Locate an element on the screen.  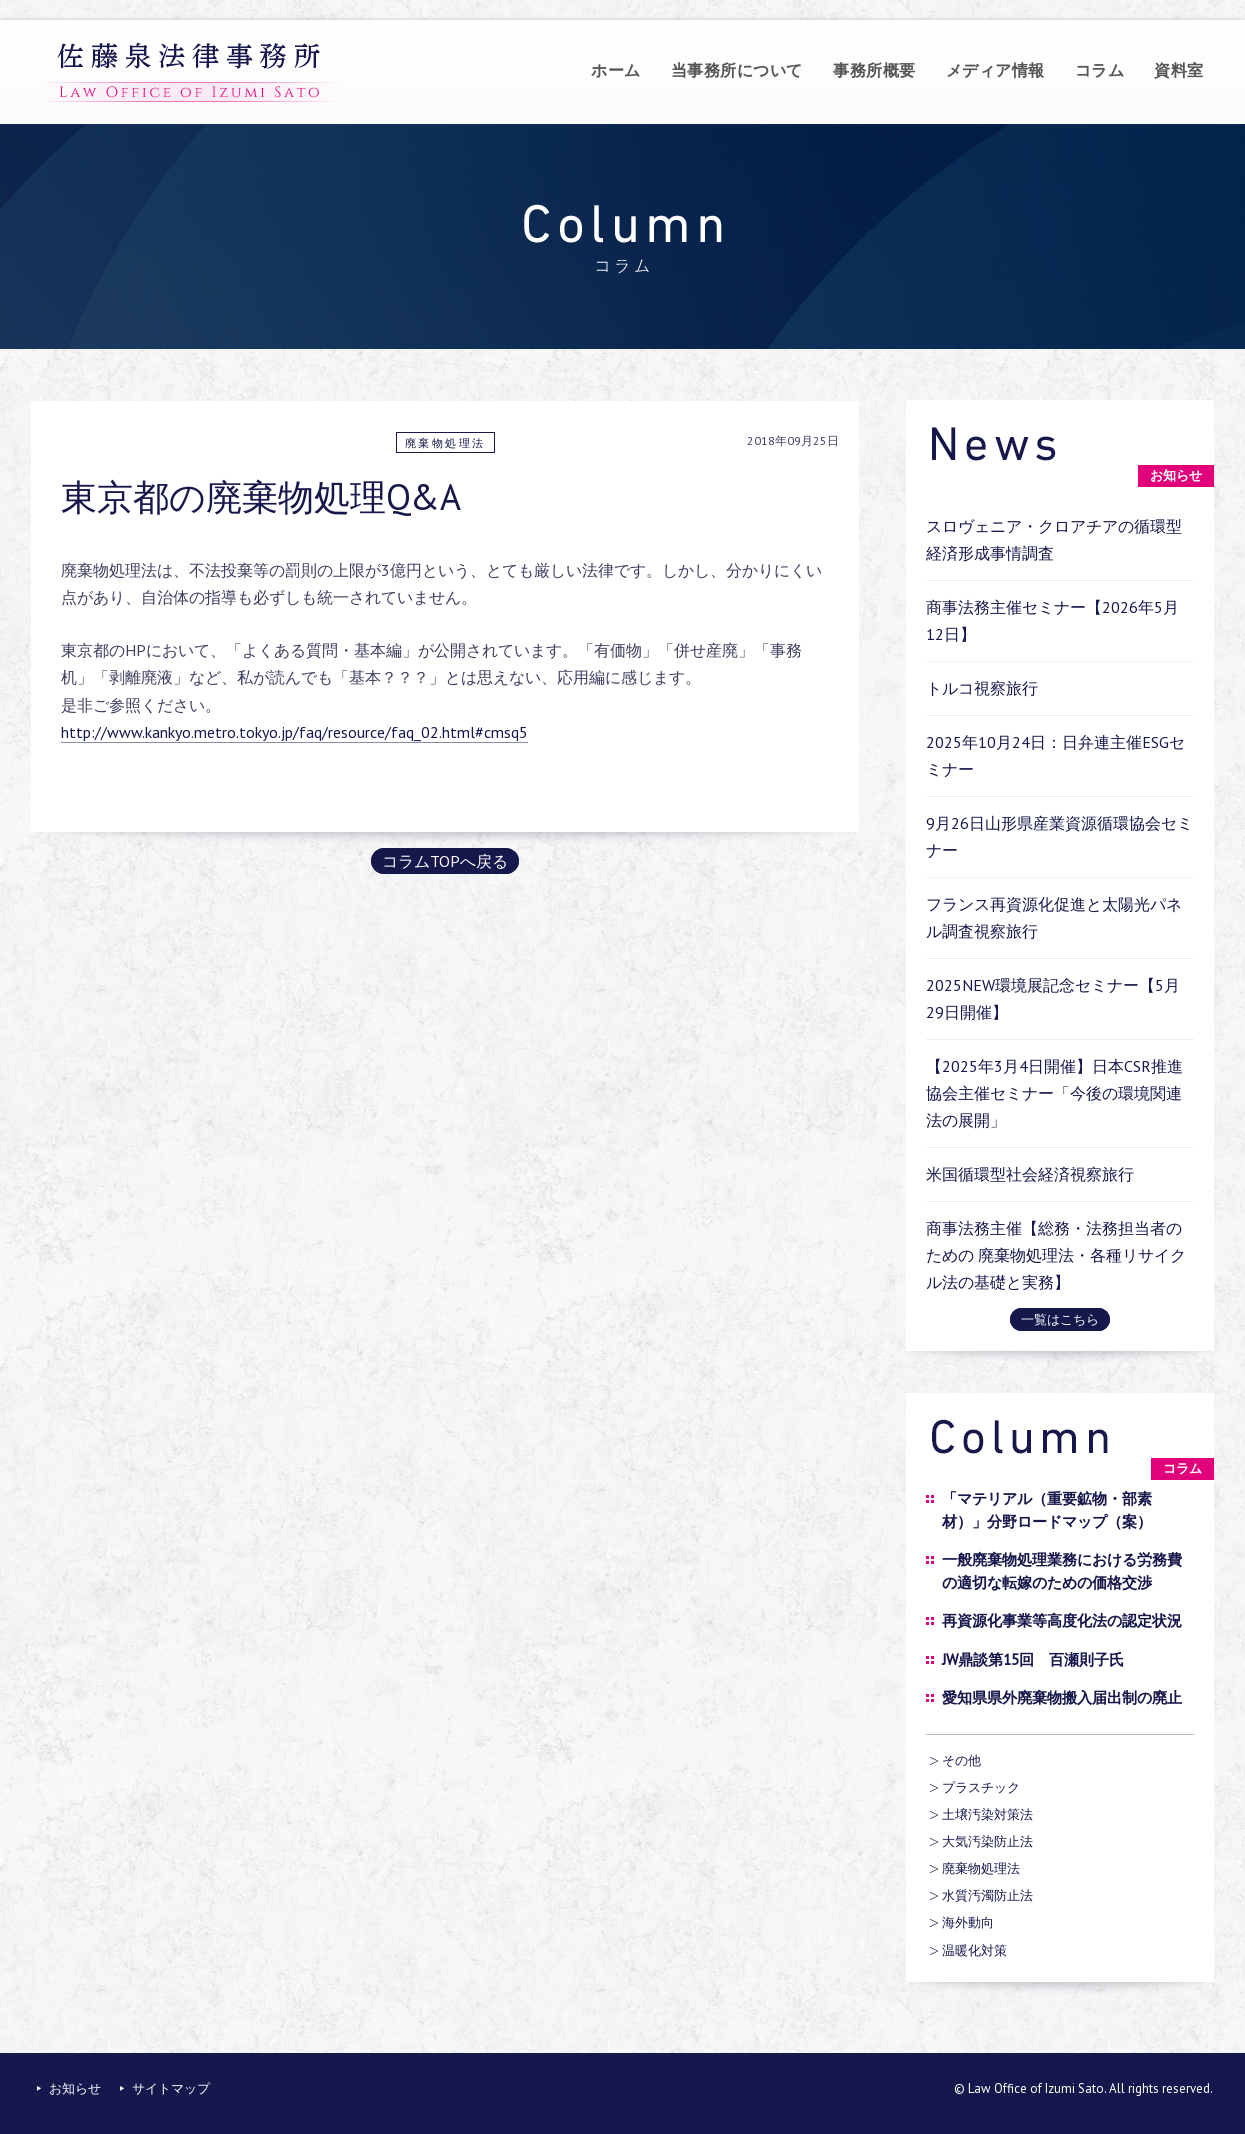
ホーム is located at coordinates (616, 70).